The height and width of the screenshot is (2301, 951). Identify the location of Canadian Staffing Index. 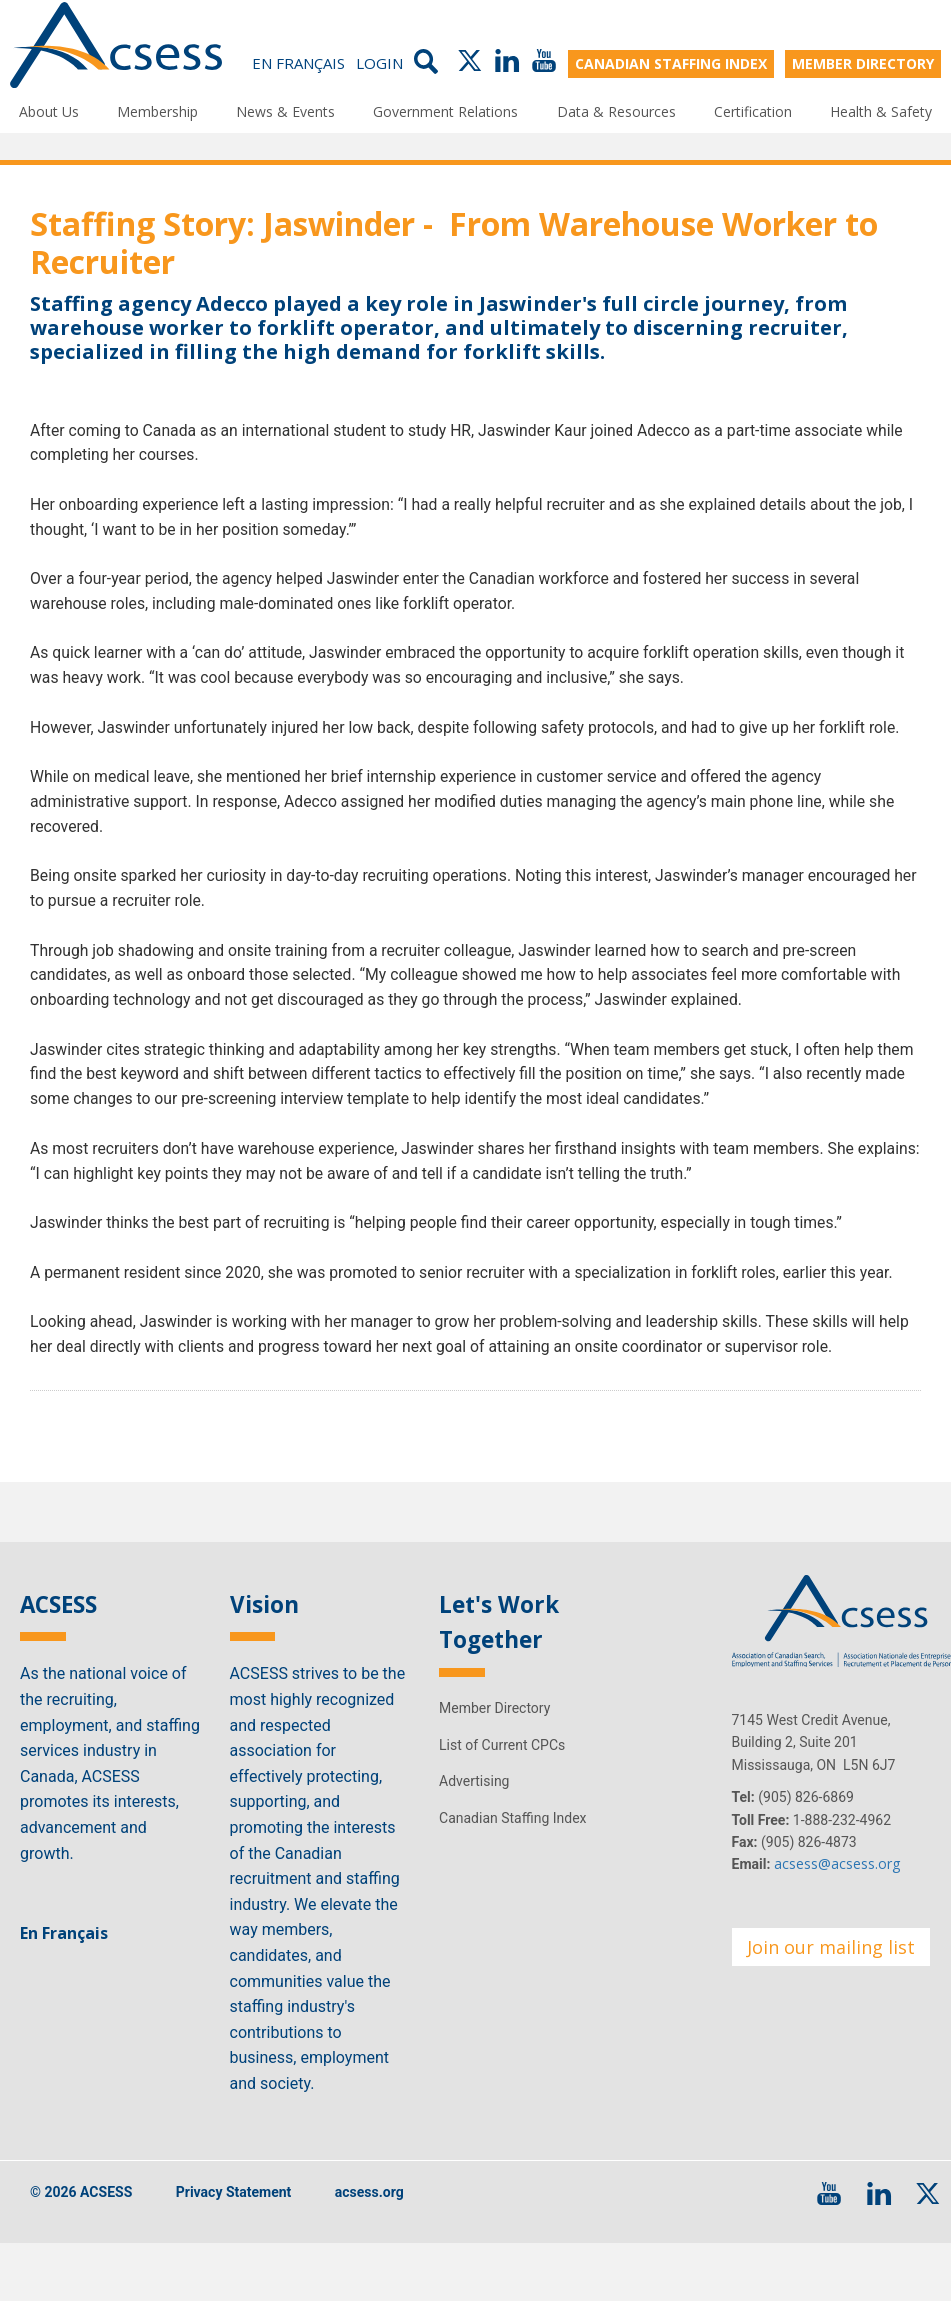
(513, 1850).